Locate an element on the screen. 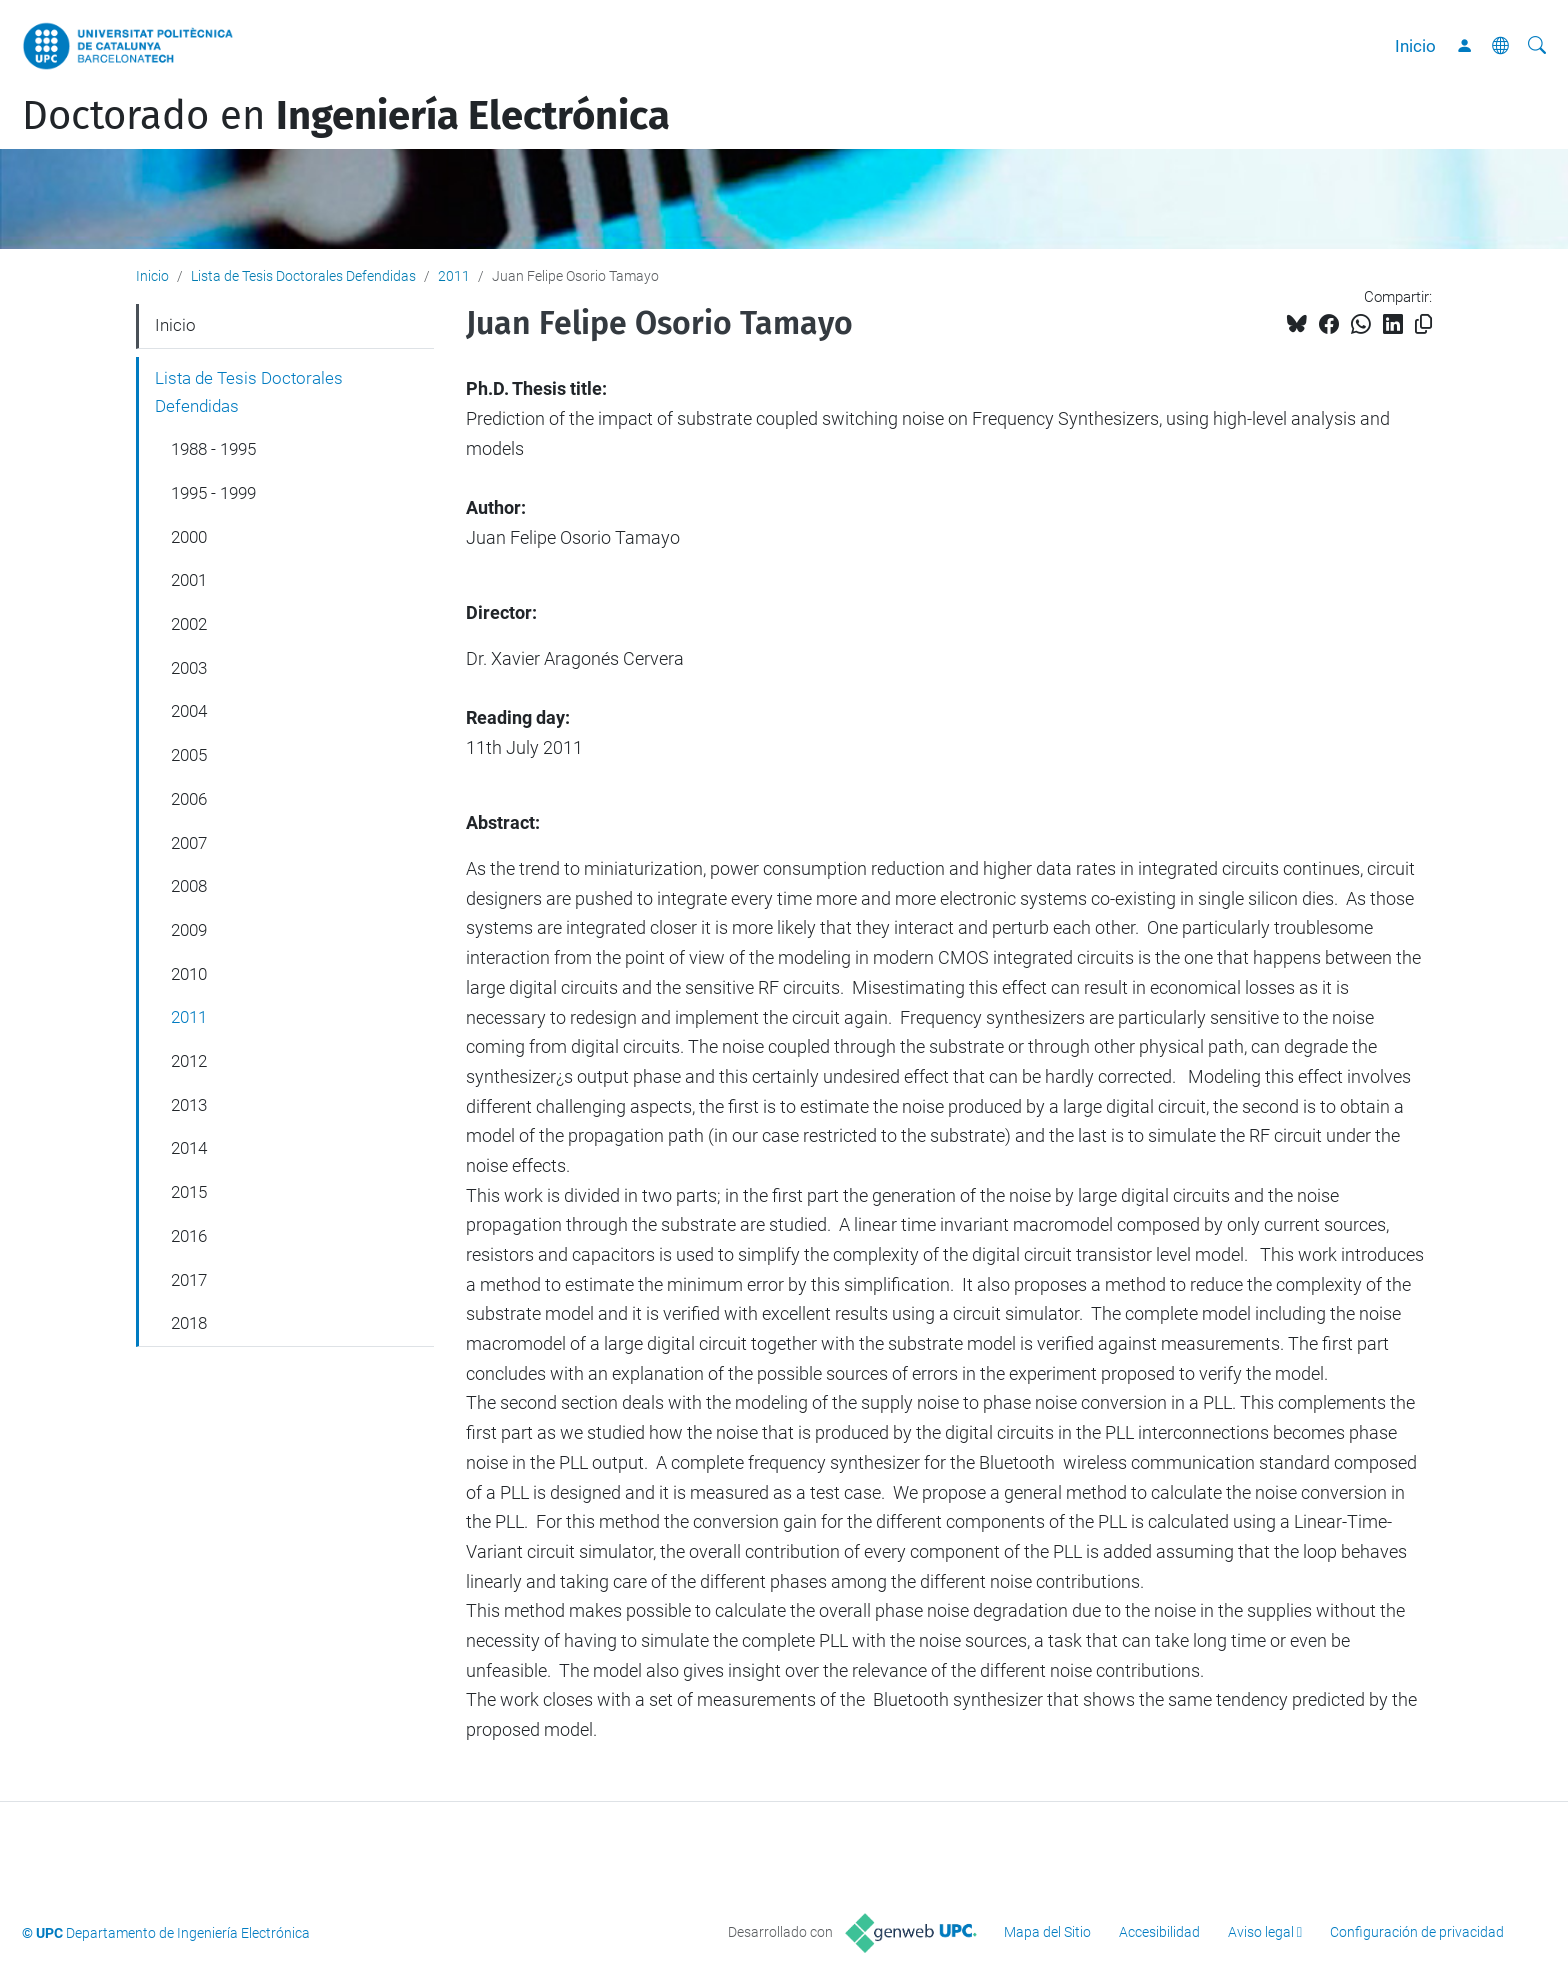  2018 is located at coordinates (189, 1323).